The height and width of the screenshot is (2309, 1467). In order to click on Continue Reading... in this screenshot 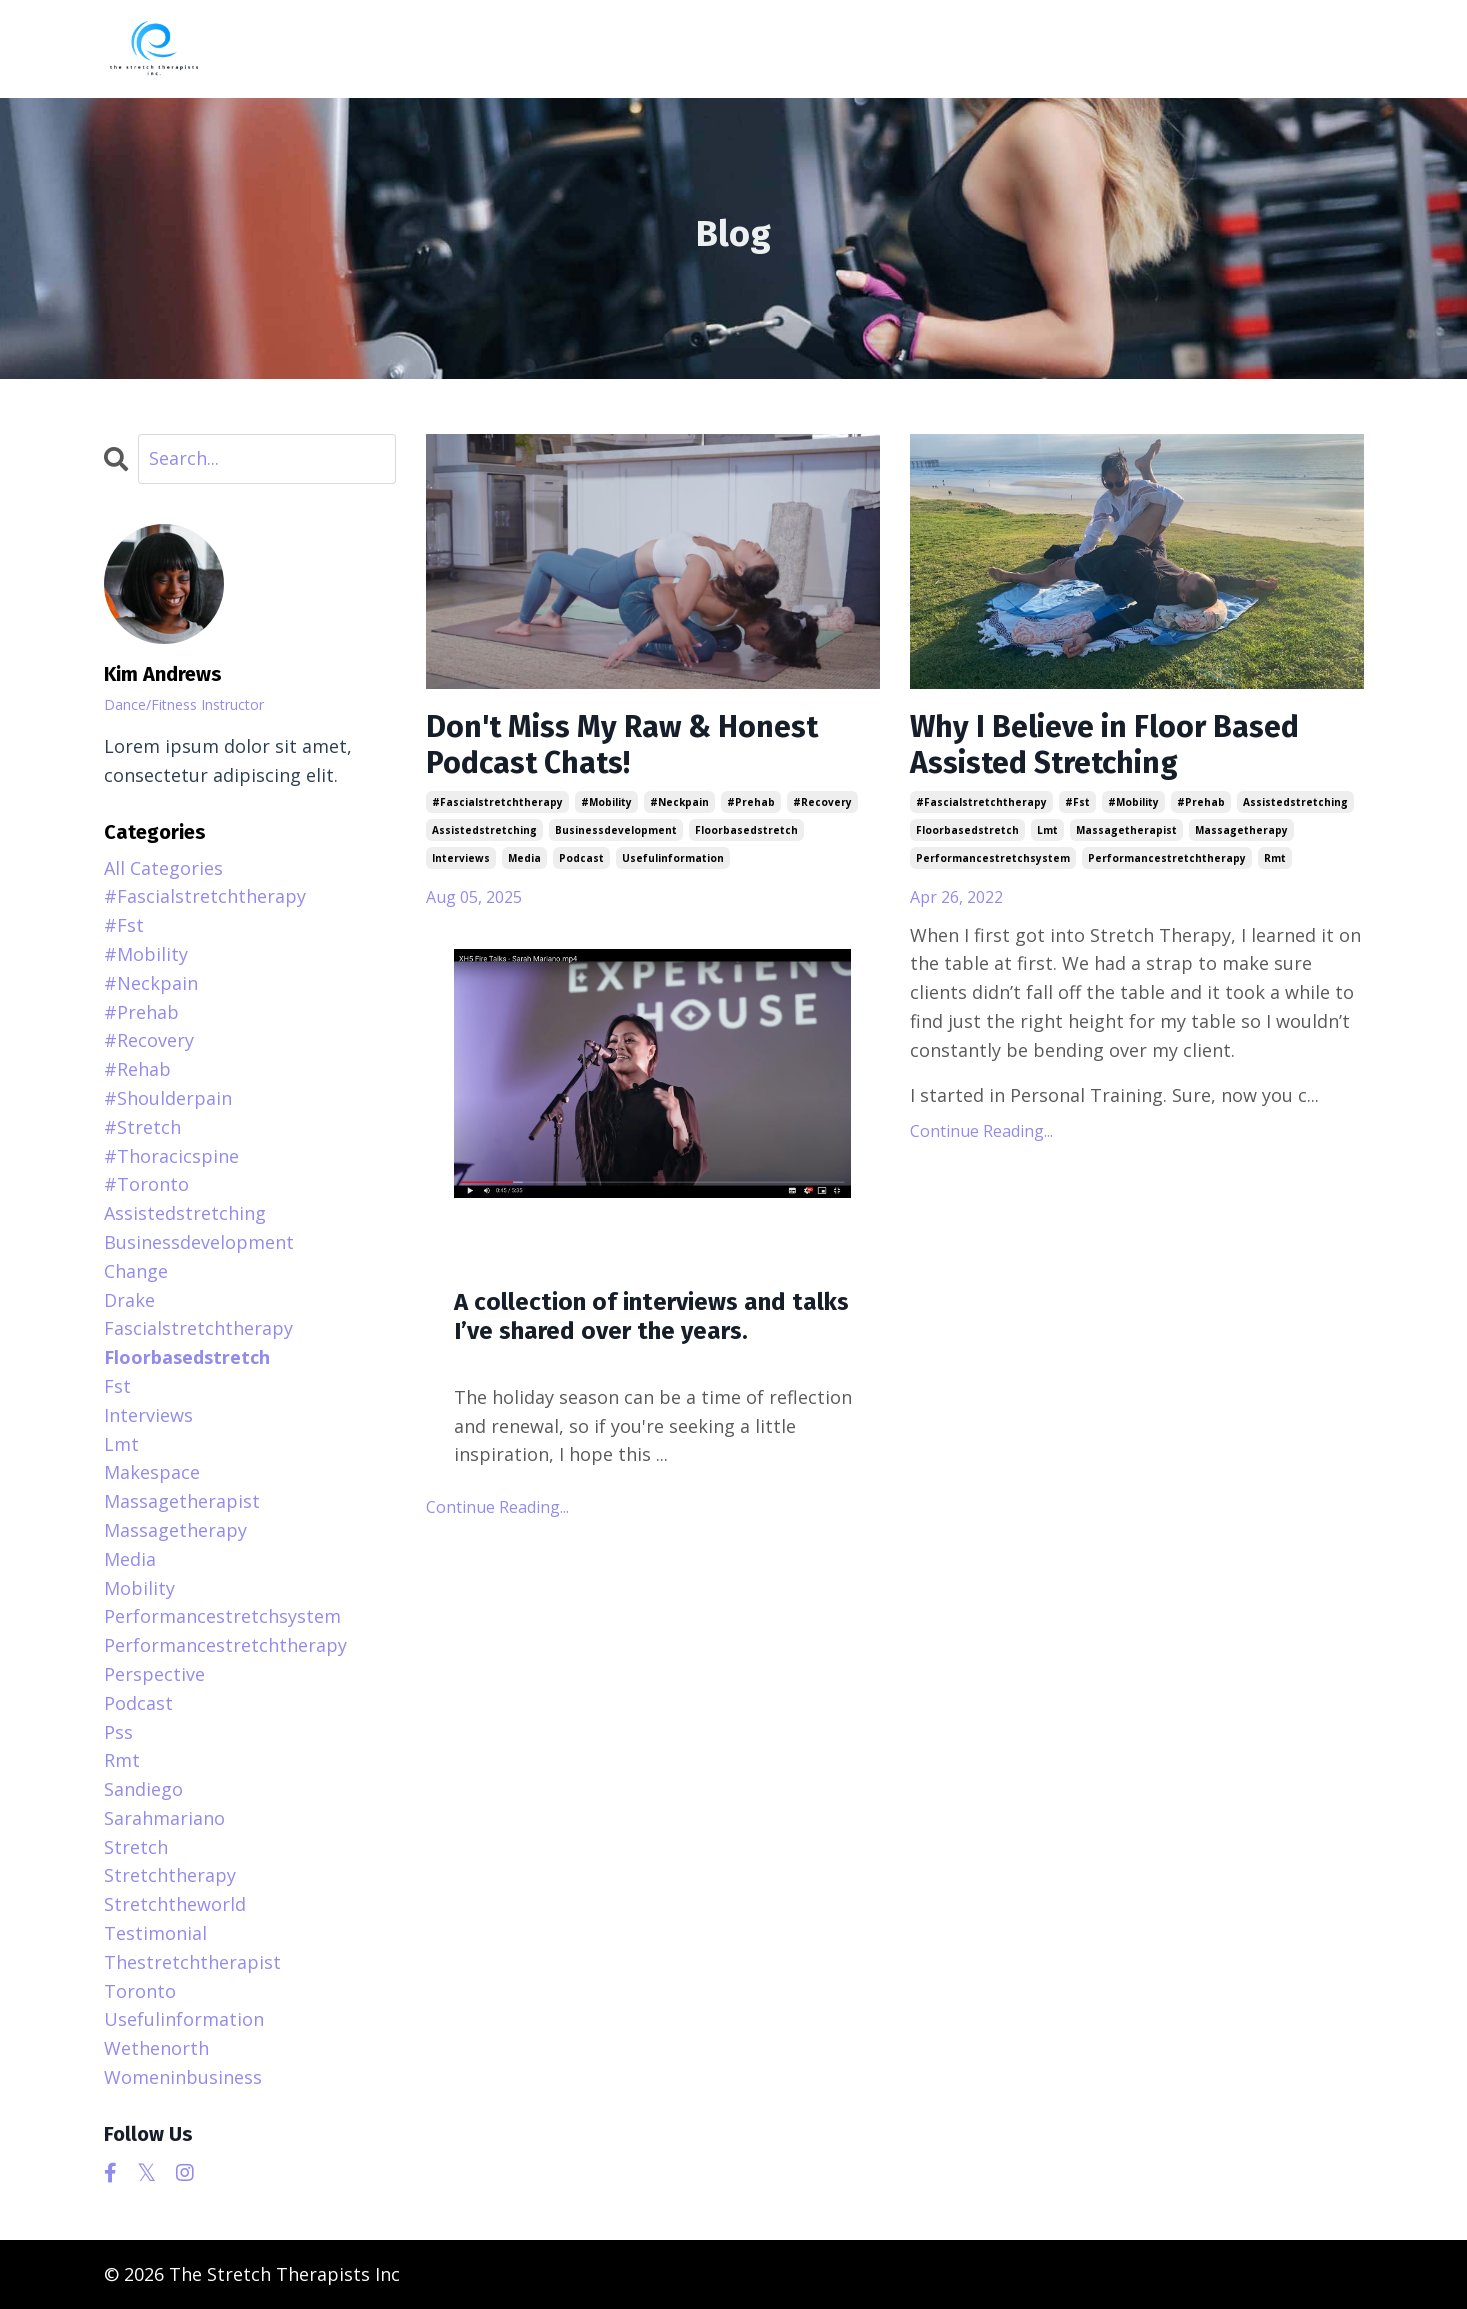, I will do `click(497, 1507)`.